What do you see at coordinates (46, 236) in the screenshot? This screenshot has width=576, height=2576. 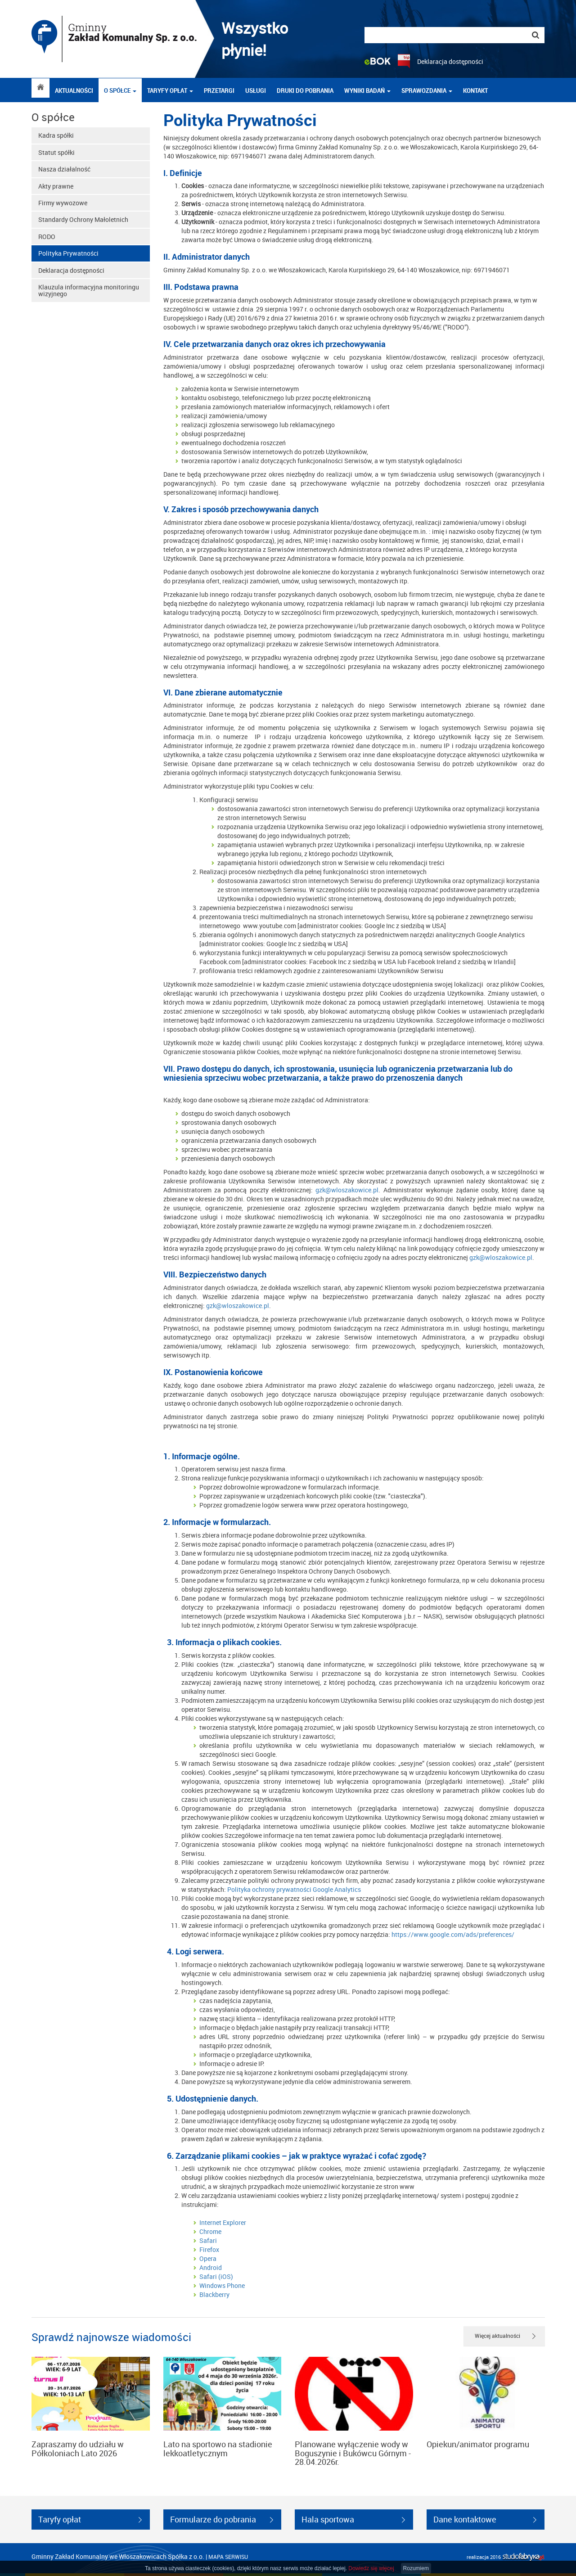 I see `RODO` at bounding box center [46, 236].